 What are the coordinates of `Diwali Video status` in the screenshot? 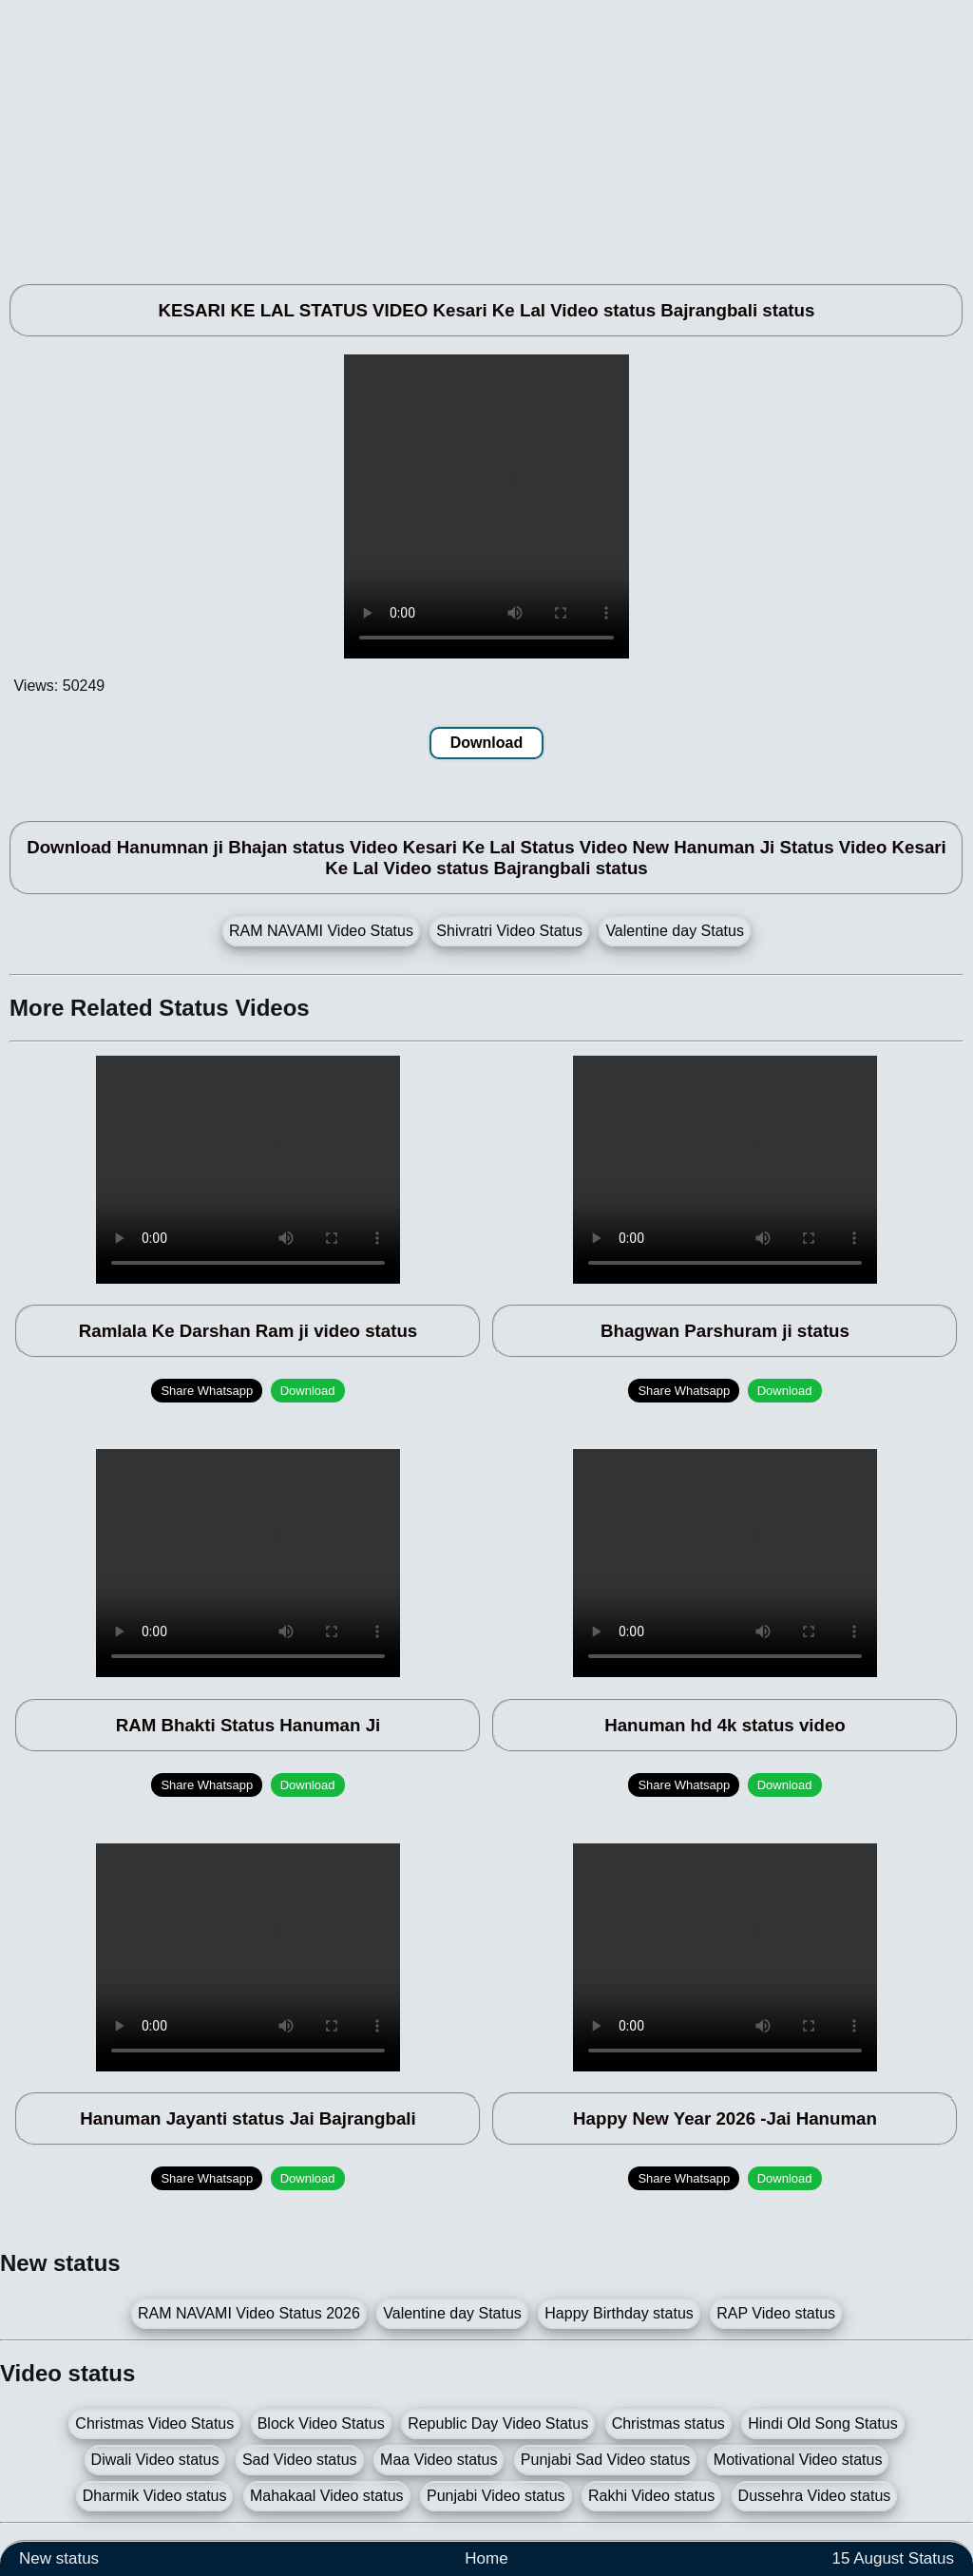 It's located at (155, 2460).